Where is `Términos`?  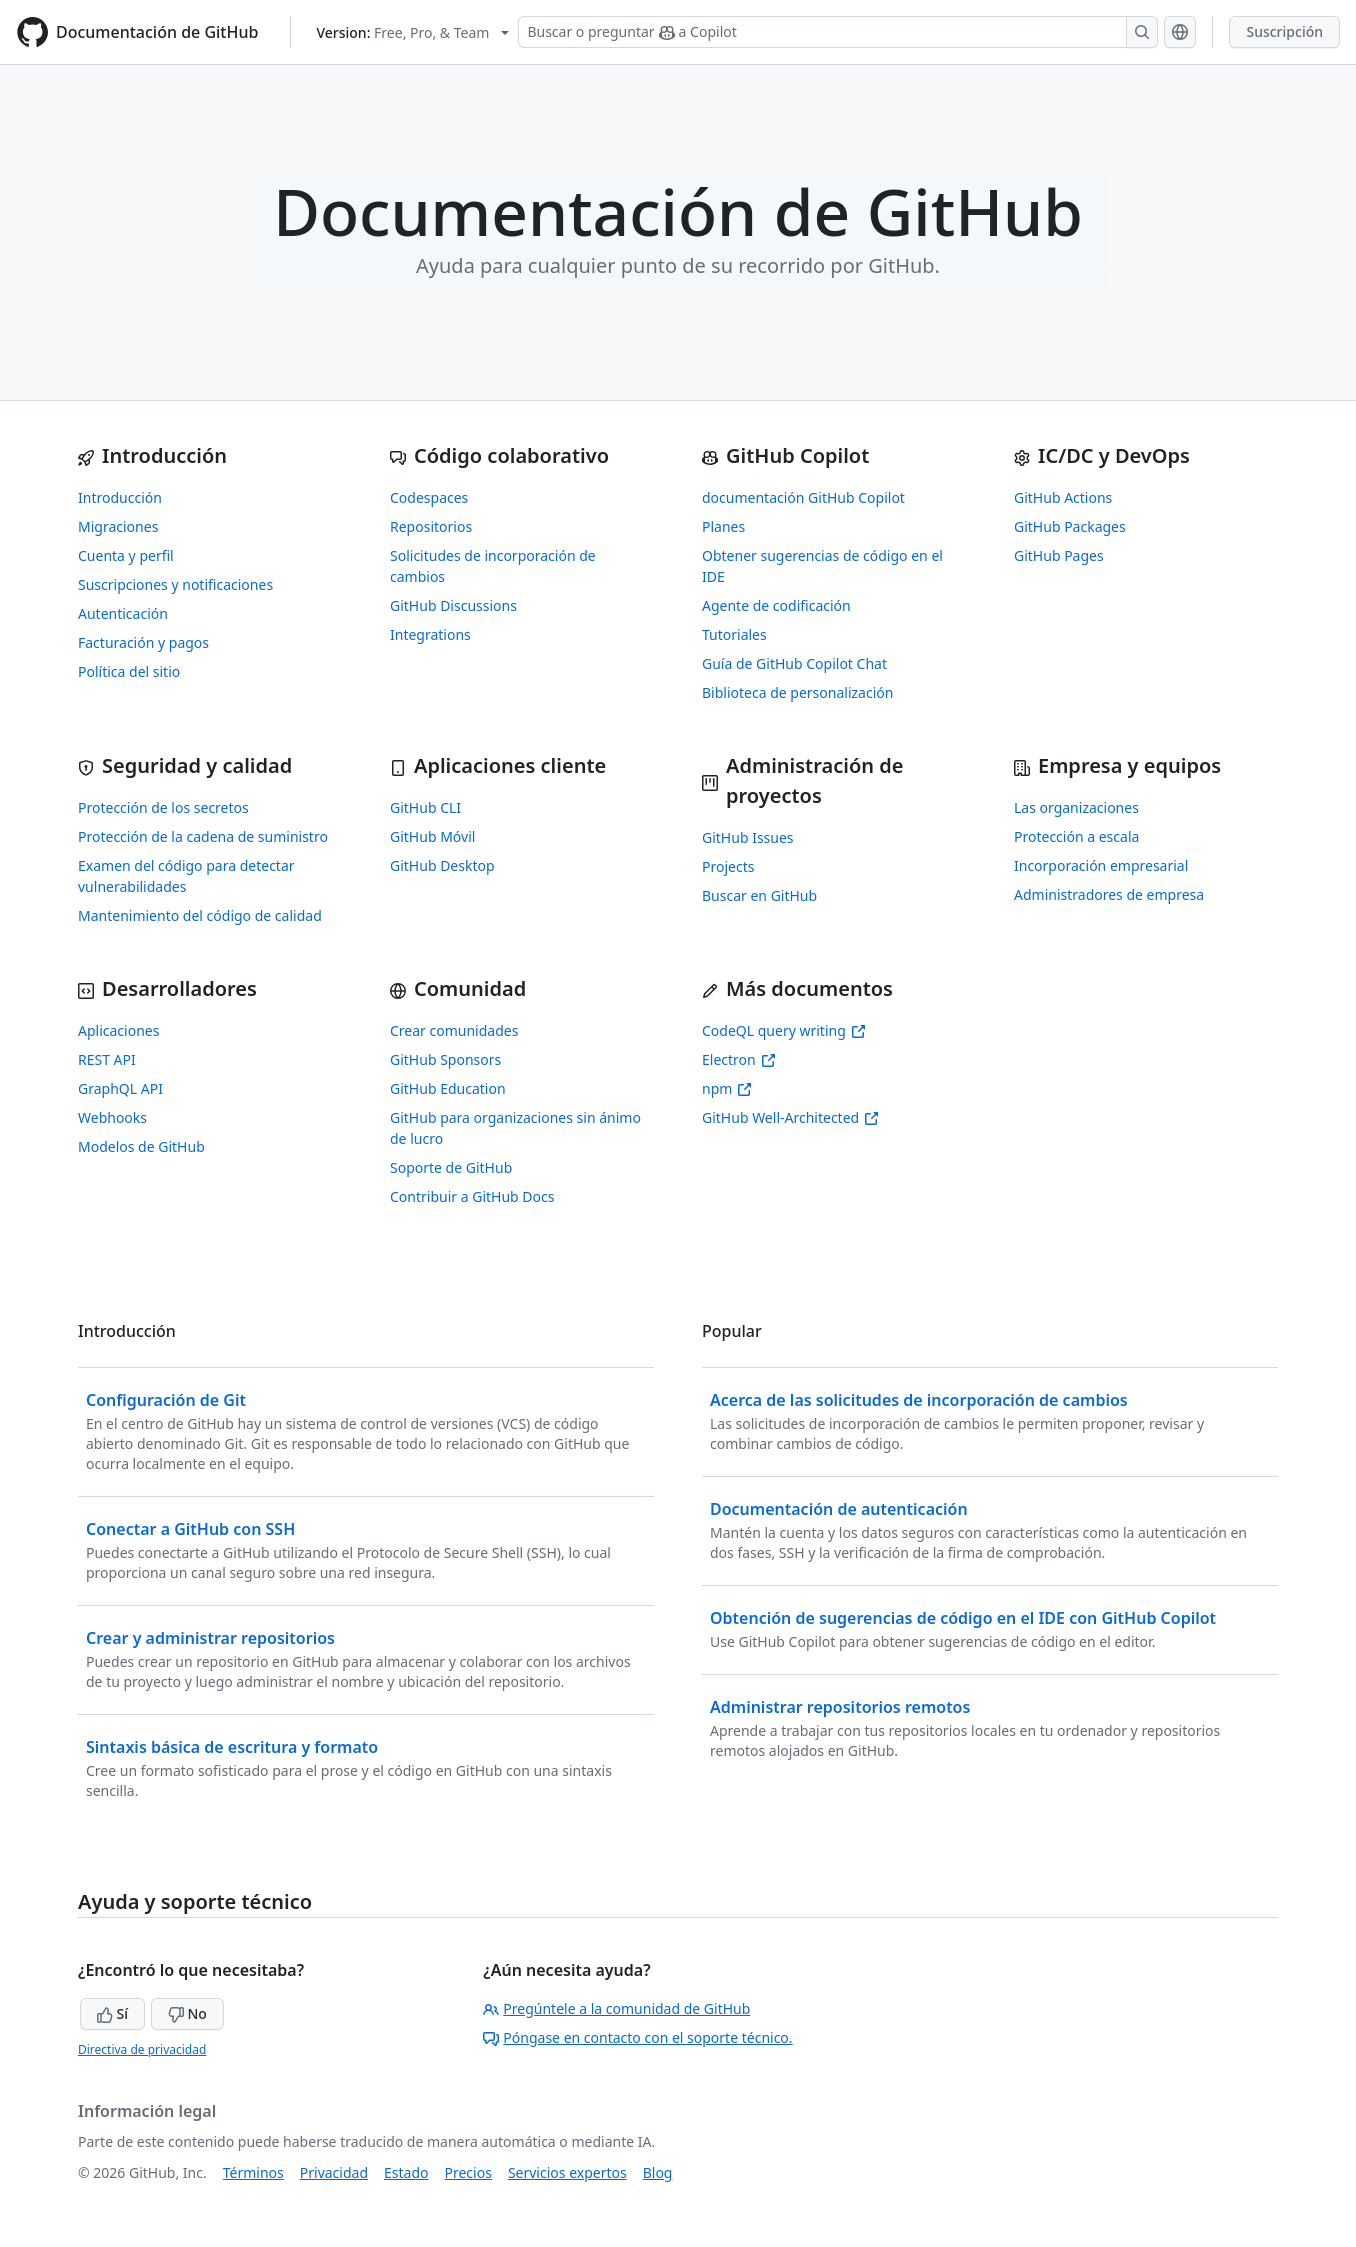
Términos is located at coordinates (253, 2172).